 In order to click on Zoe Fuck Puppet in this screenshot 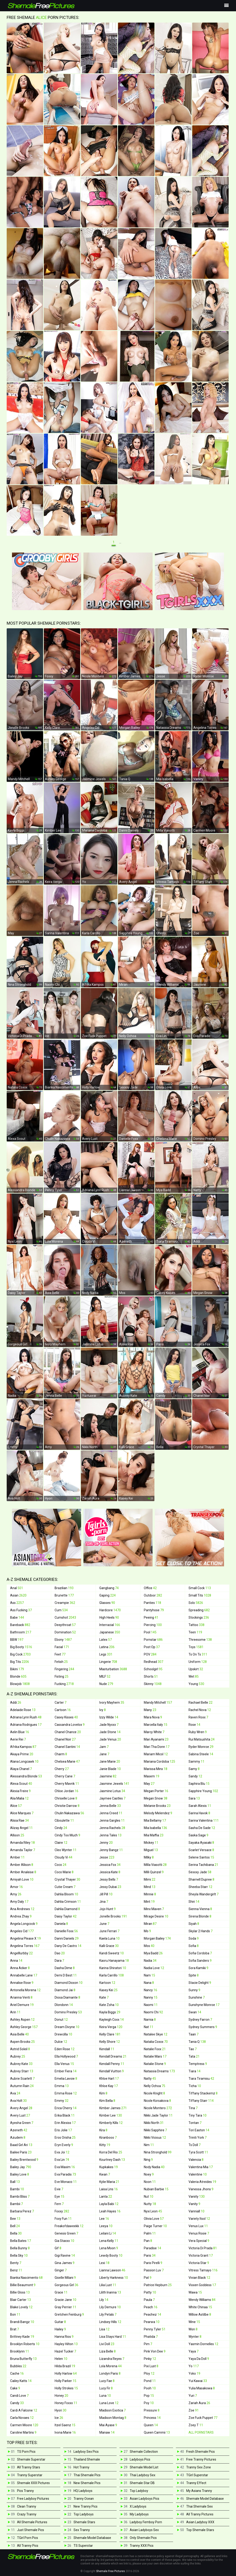, I will do `click(203, 2418)`.